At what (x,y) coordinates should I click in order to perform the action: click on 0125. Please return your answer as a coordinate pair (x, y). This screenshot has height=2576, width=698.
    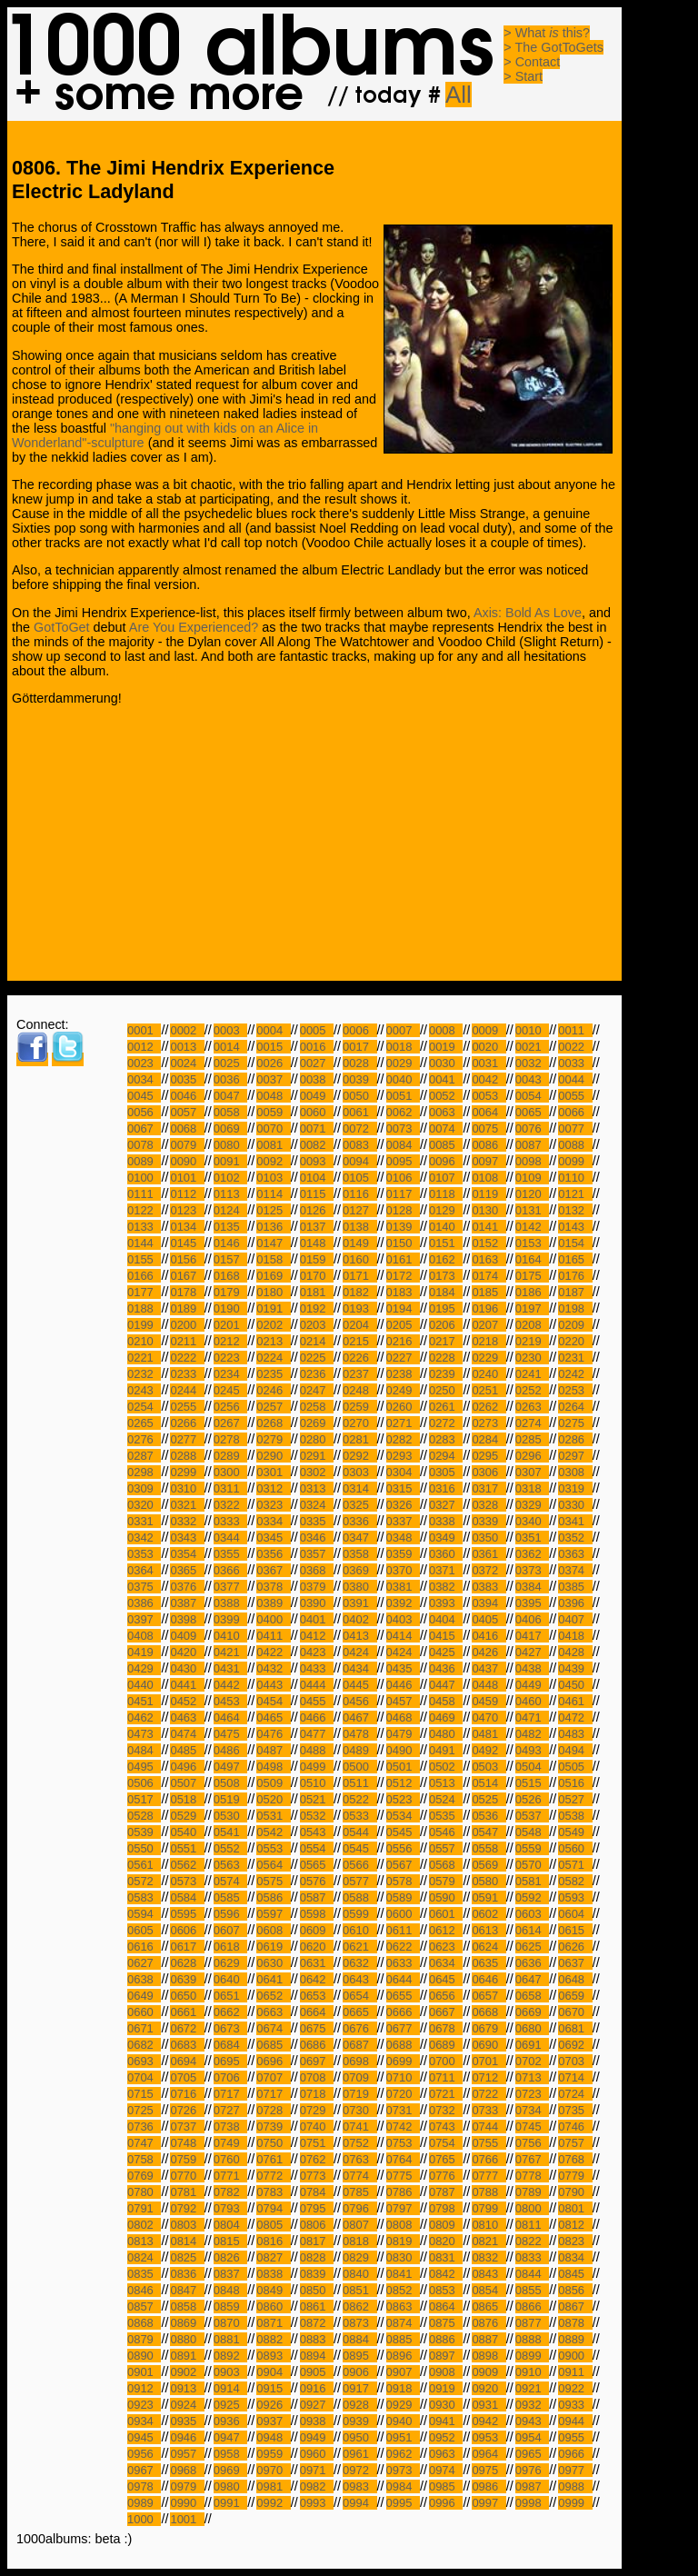
    Looking at the image, I should click on (273, 1210).